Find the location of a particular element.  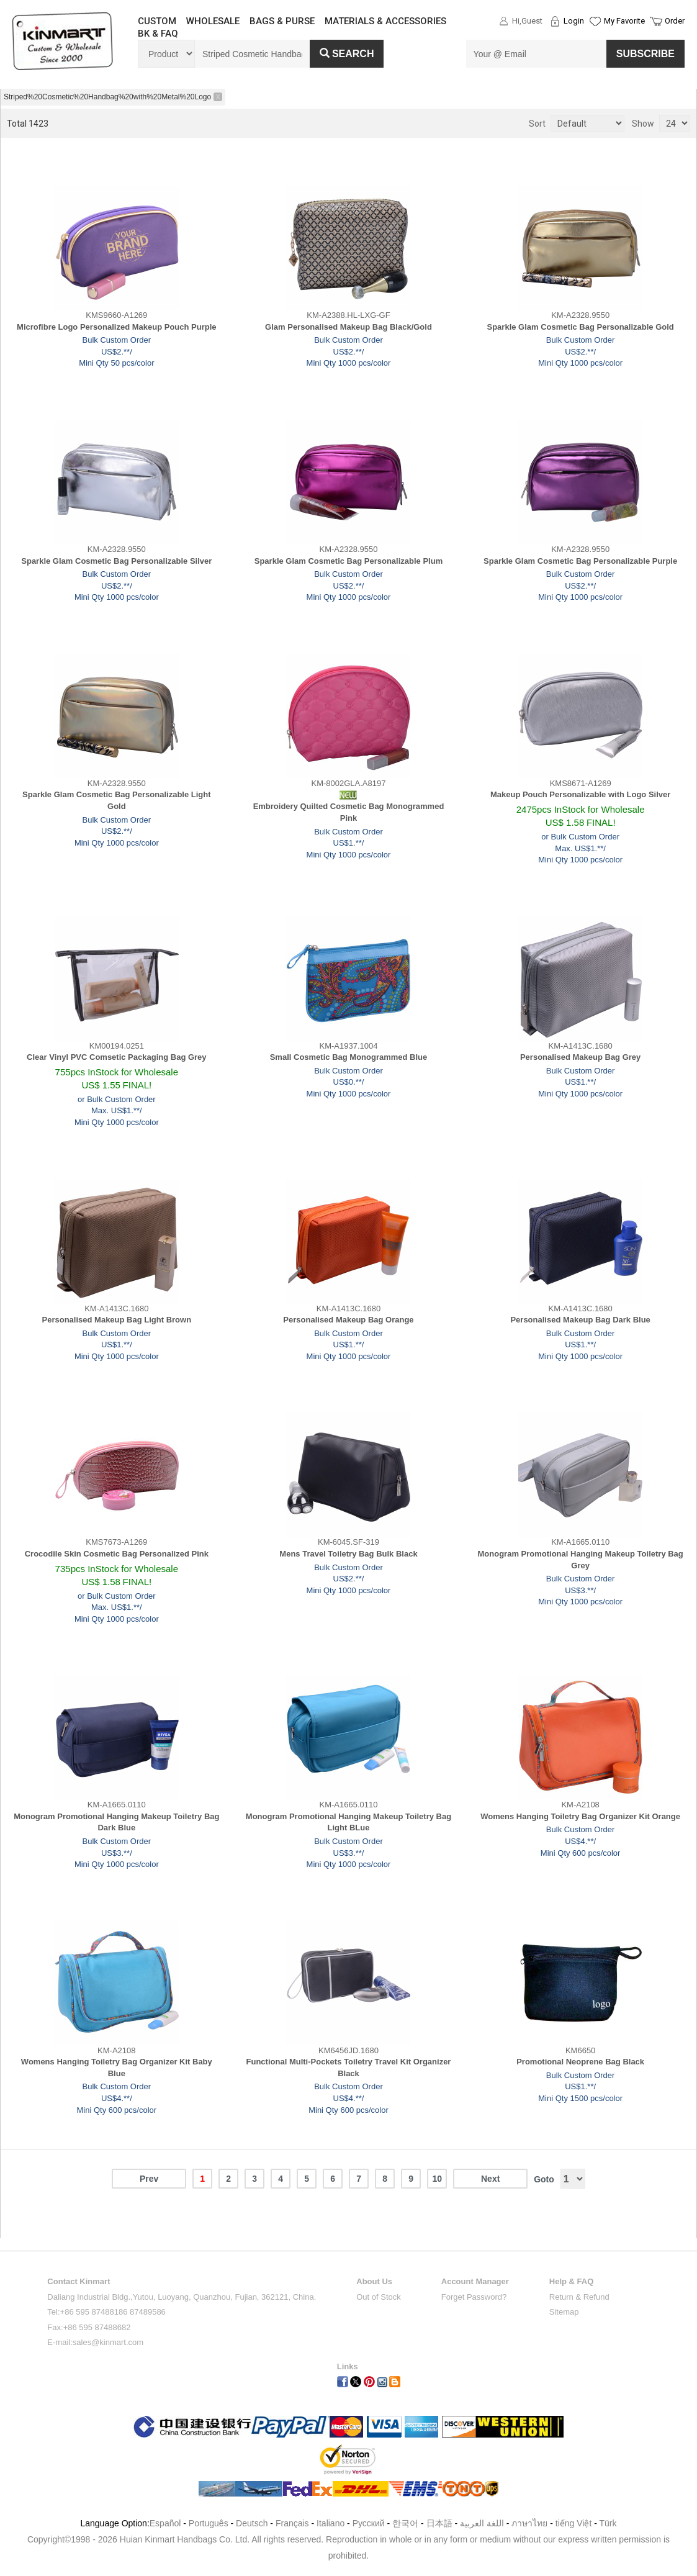

Sparkle Glam Cosmetic Bag Personalizable Gold is located at coordinates (580, 327).